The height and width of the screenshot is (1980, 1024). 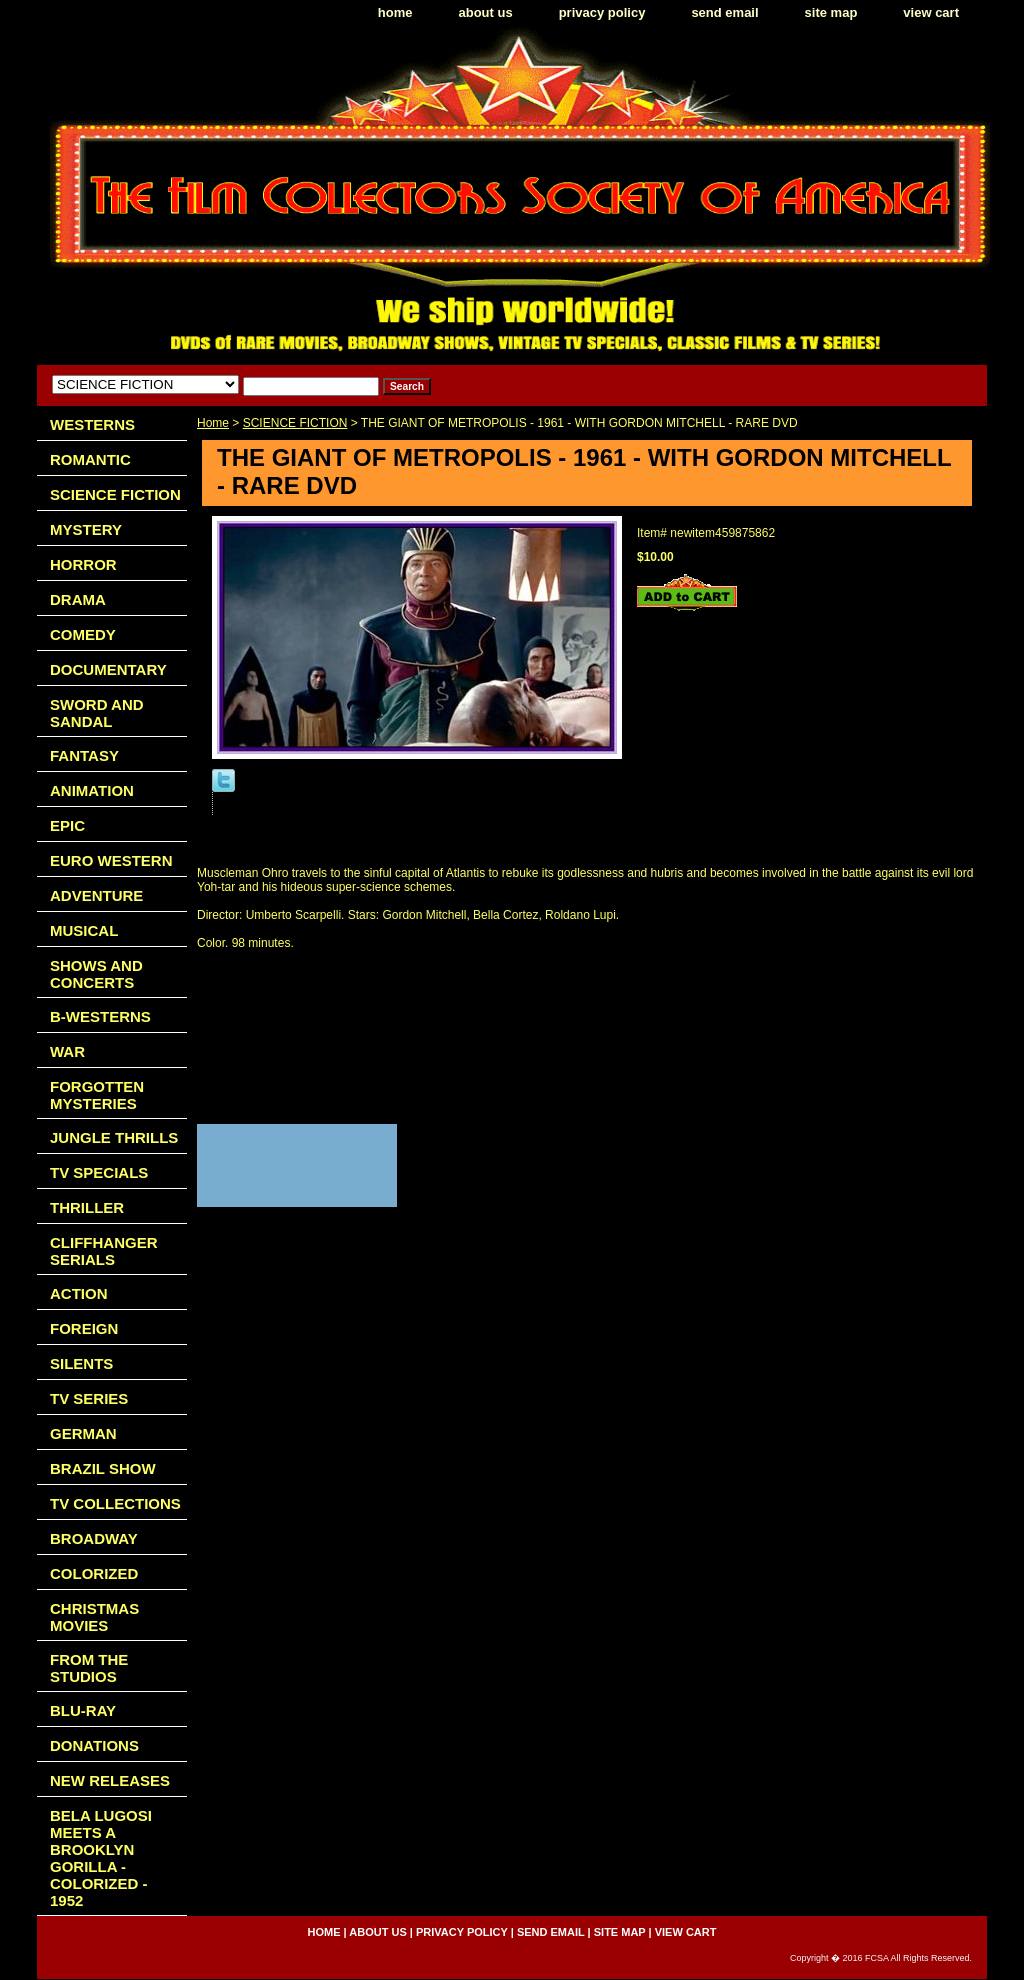 I want to click on JUNGLE THRILLS, so click(x=114, y=1137).